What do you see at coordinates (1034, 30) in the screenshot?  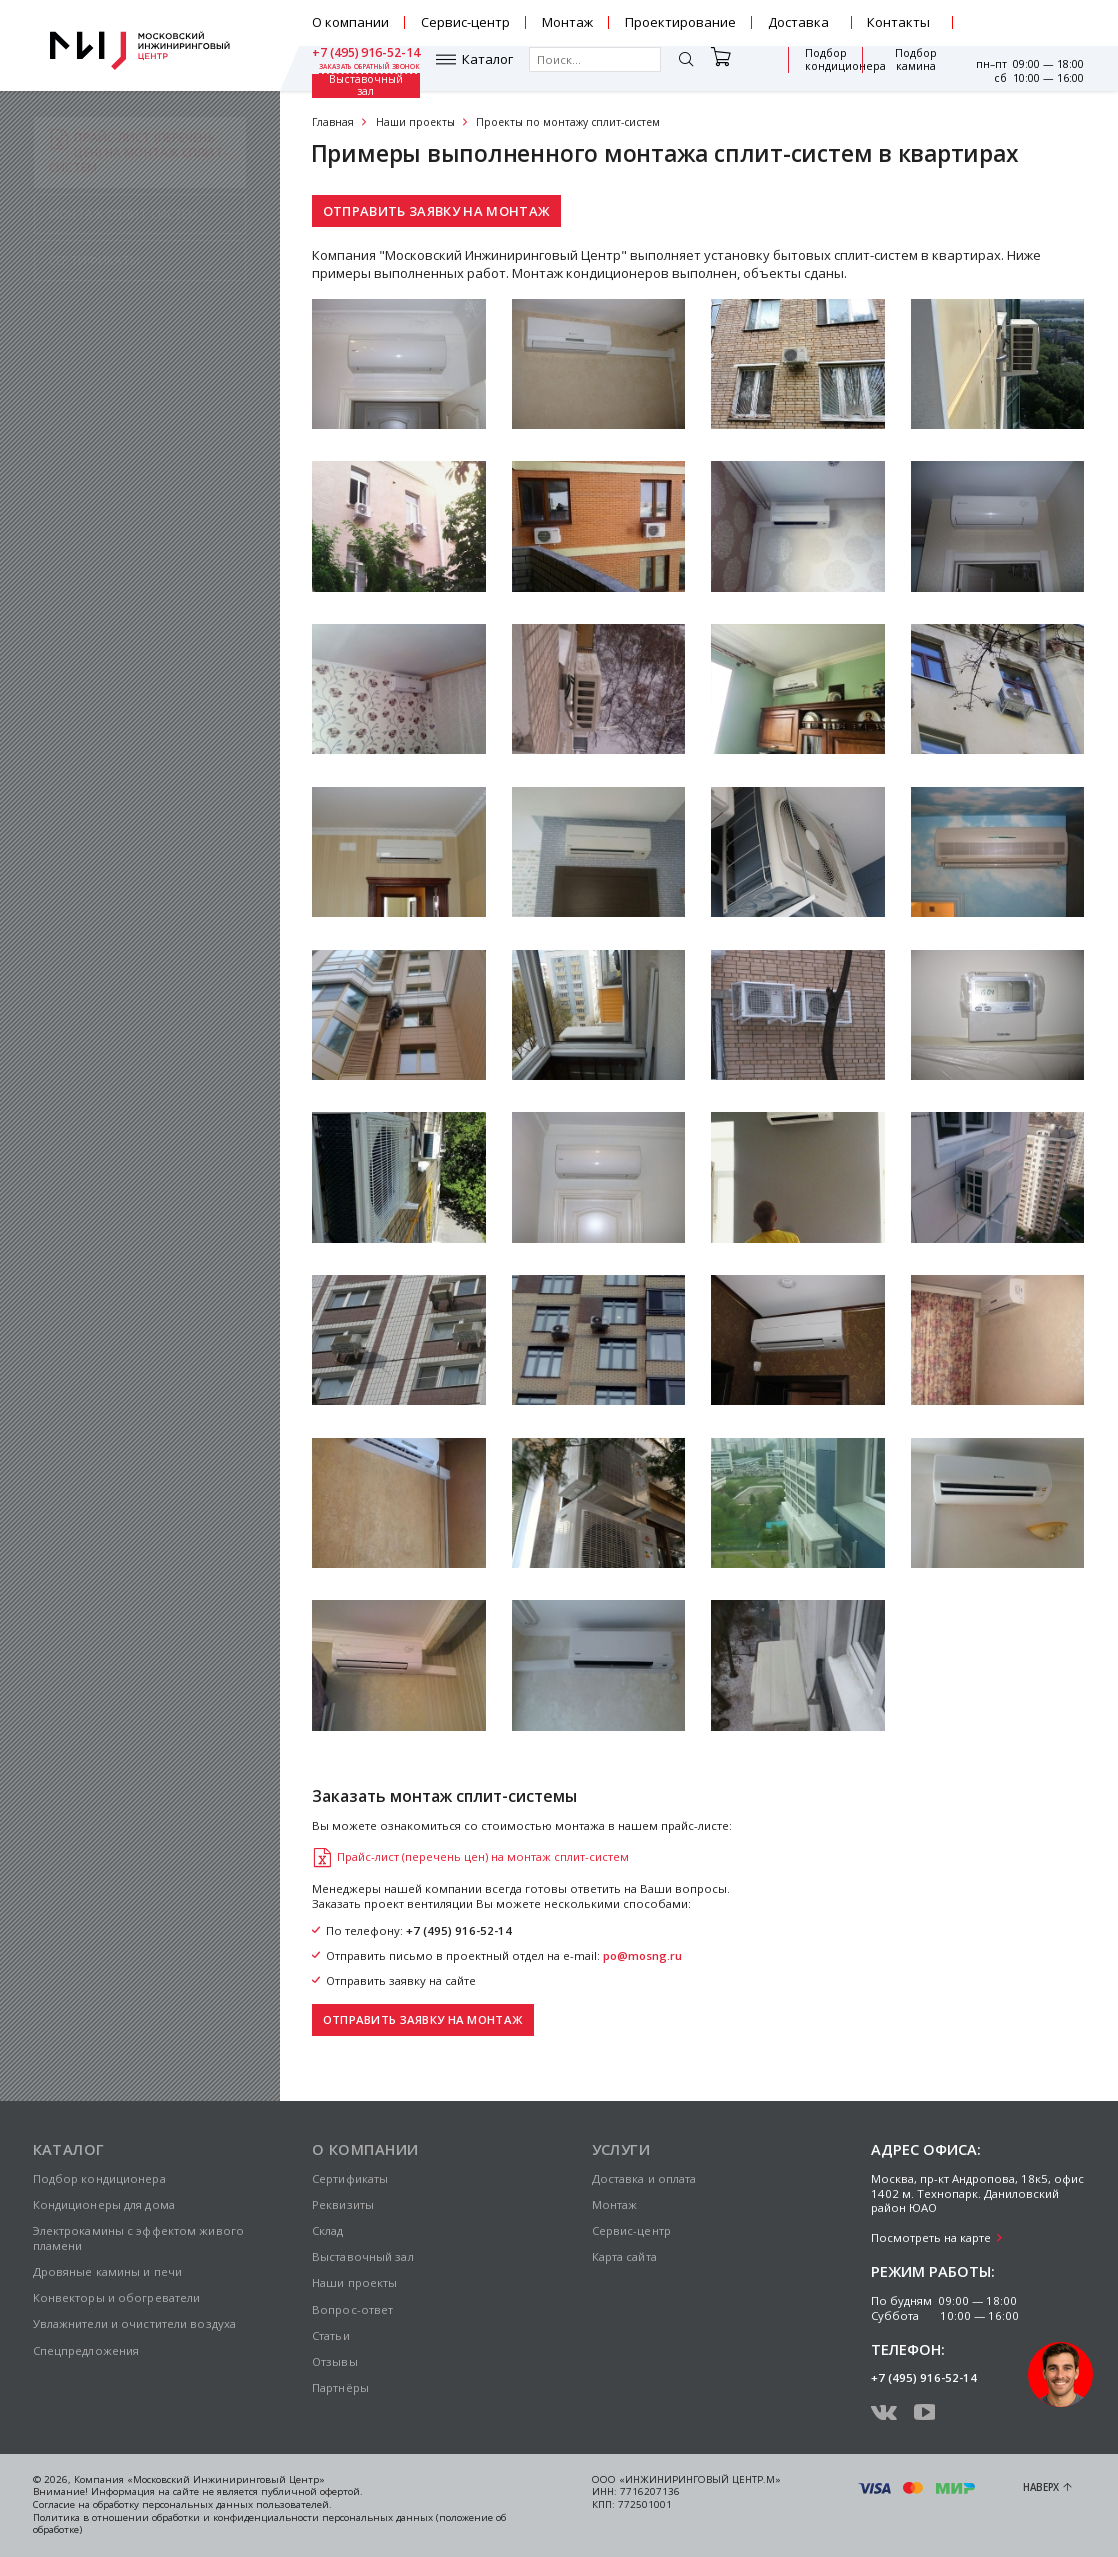 I see `заказать обратный звонок` at bounding box center [1034, 30].